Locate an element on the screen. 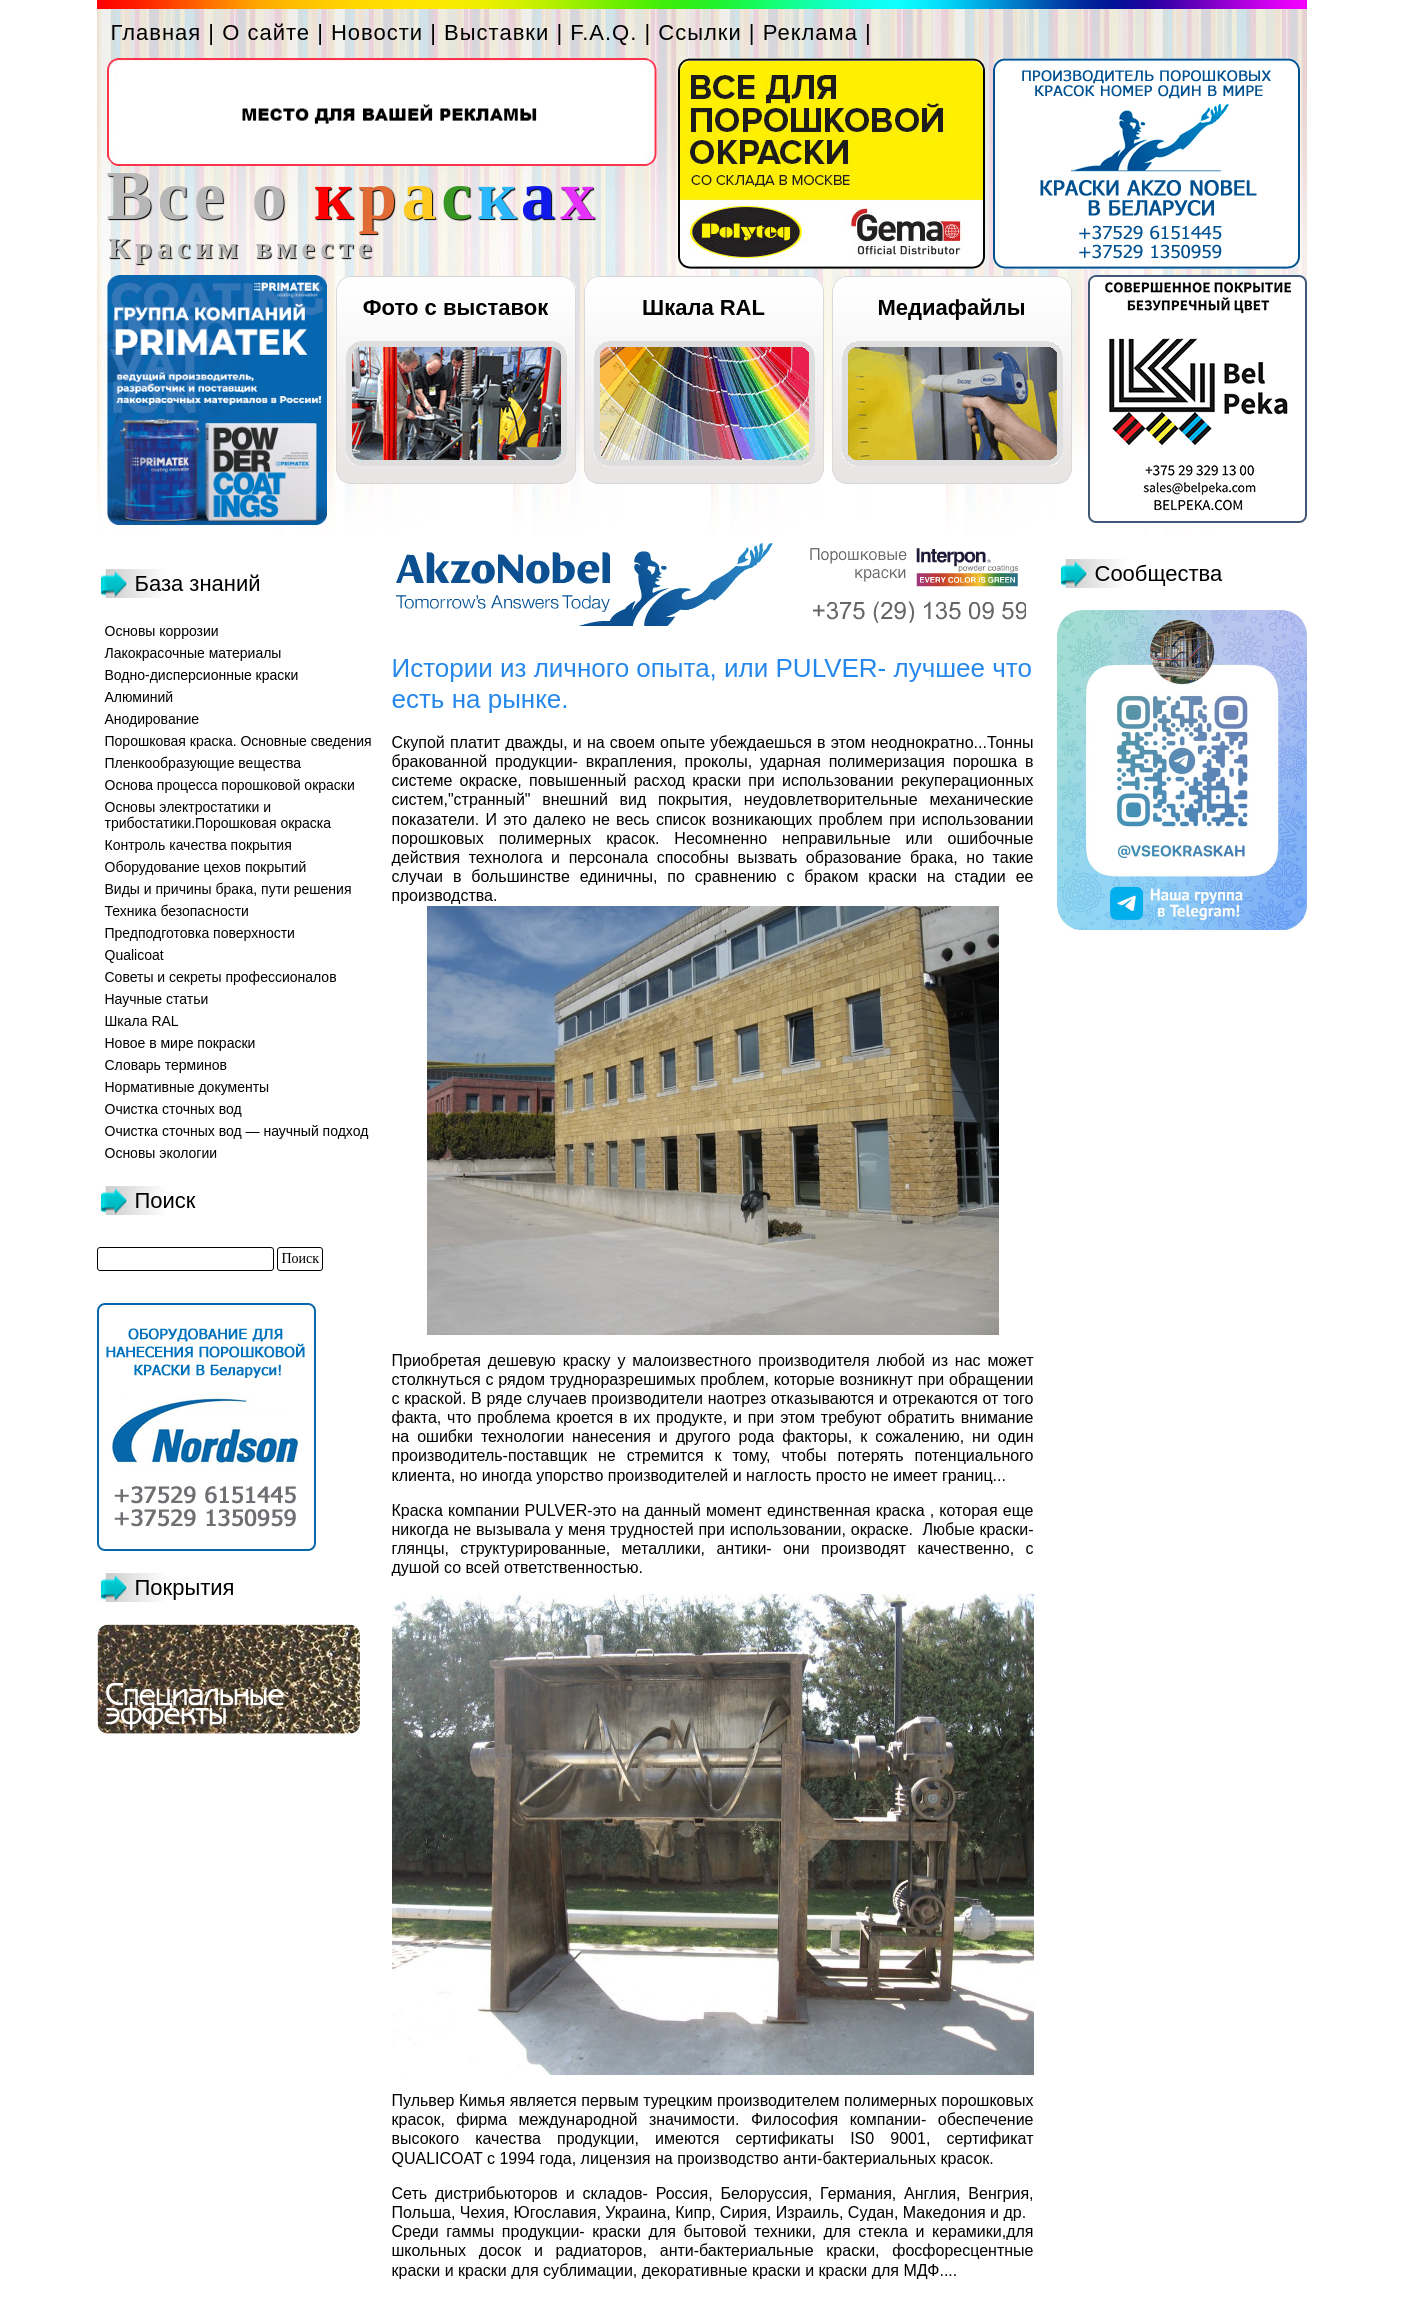 The width and height of the screenshot is (1403, 2301). Научные статьи is located at coordinates (157, 999).